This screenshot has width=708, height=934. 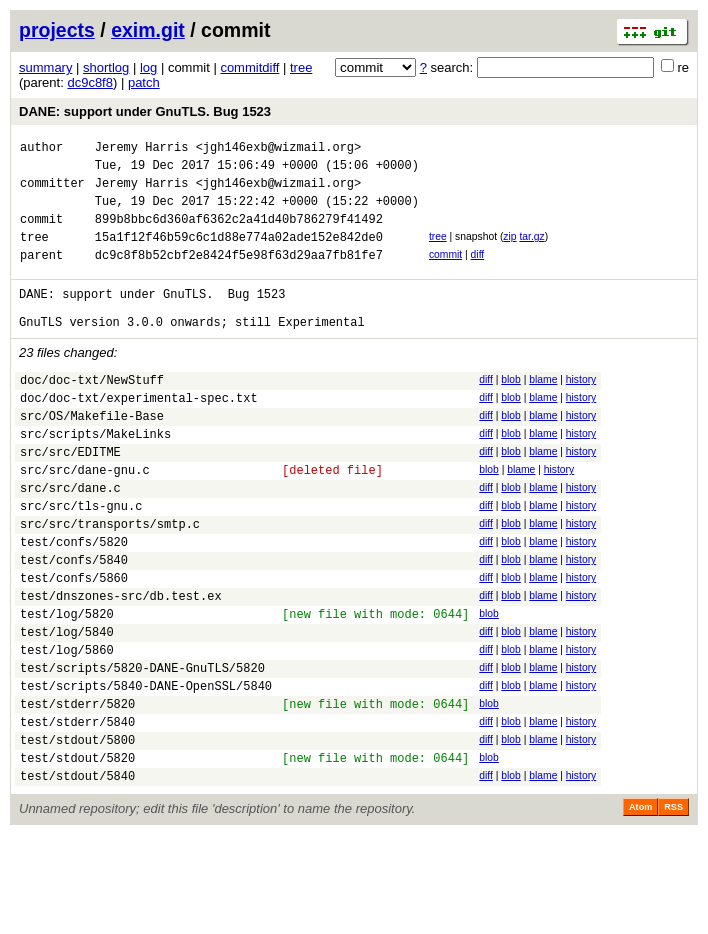 What do you see at coordinates (301, 67) in the screenshot?
I see `tree` at bounding box center [301, 67].